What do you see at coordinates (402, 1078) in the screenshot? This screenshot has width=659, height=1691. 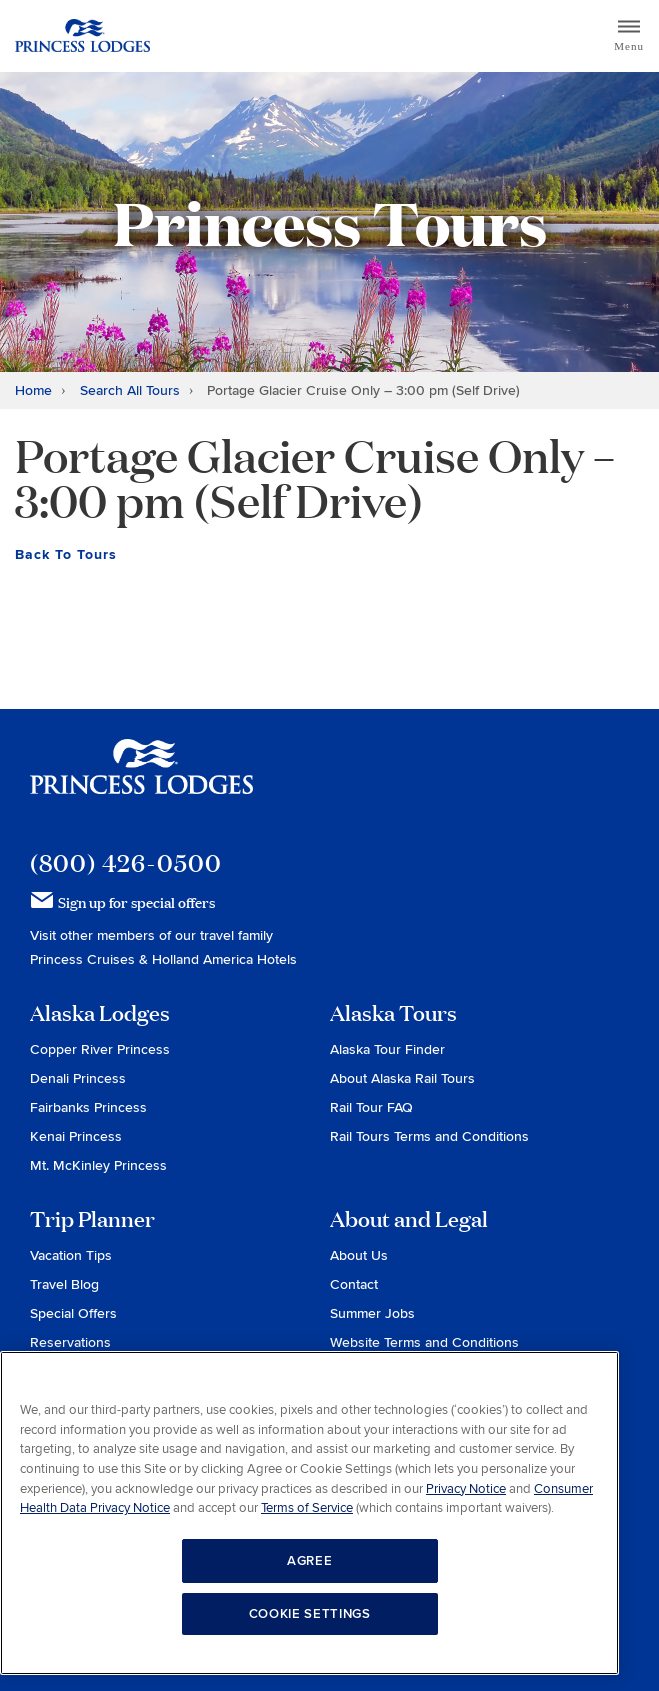 I see `About Alaska Rail Tours` at bounding box center [402, 1078].